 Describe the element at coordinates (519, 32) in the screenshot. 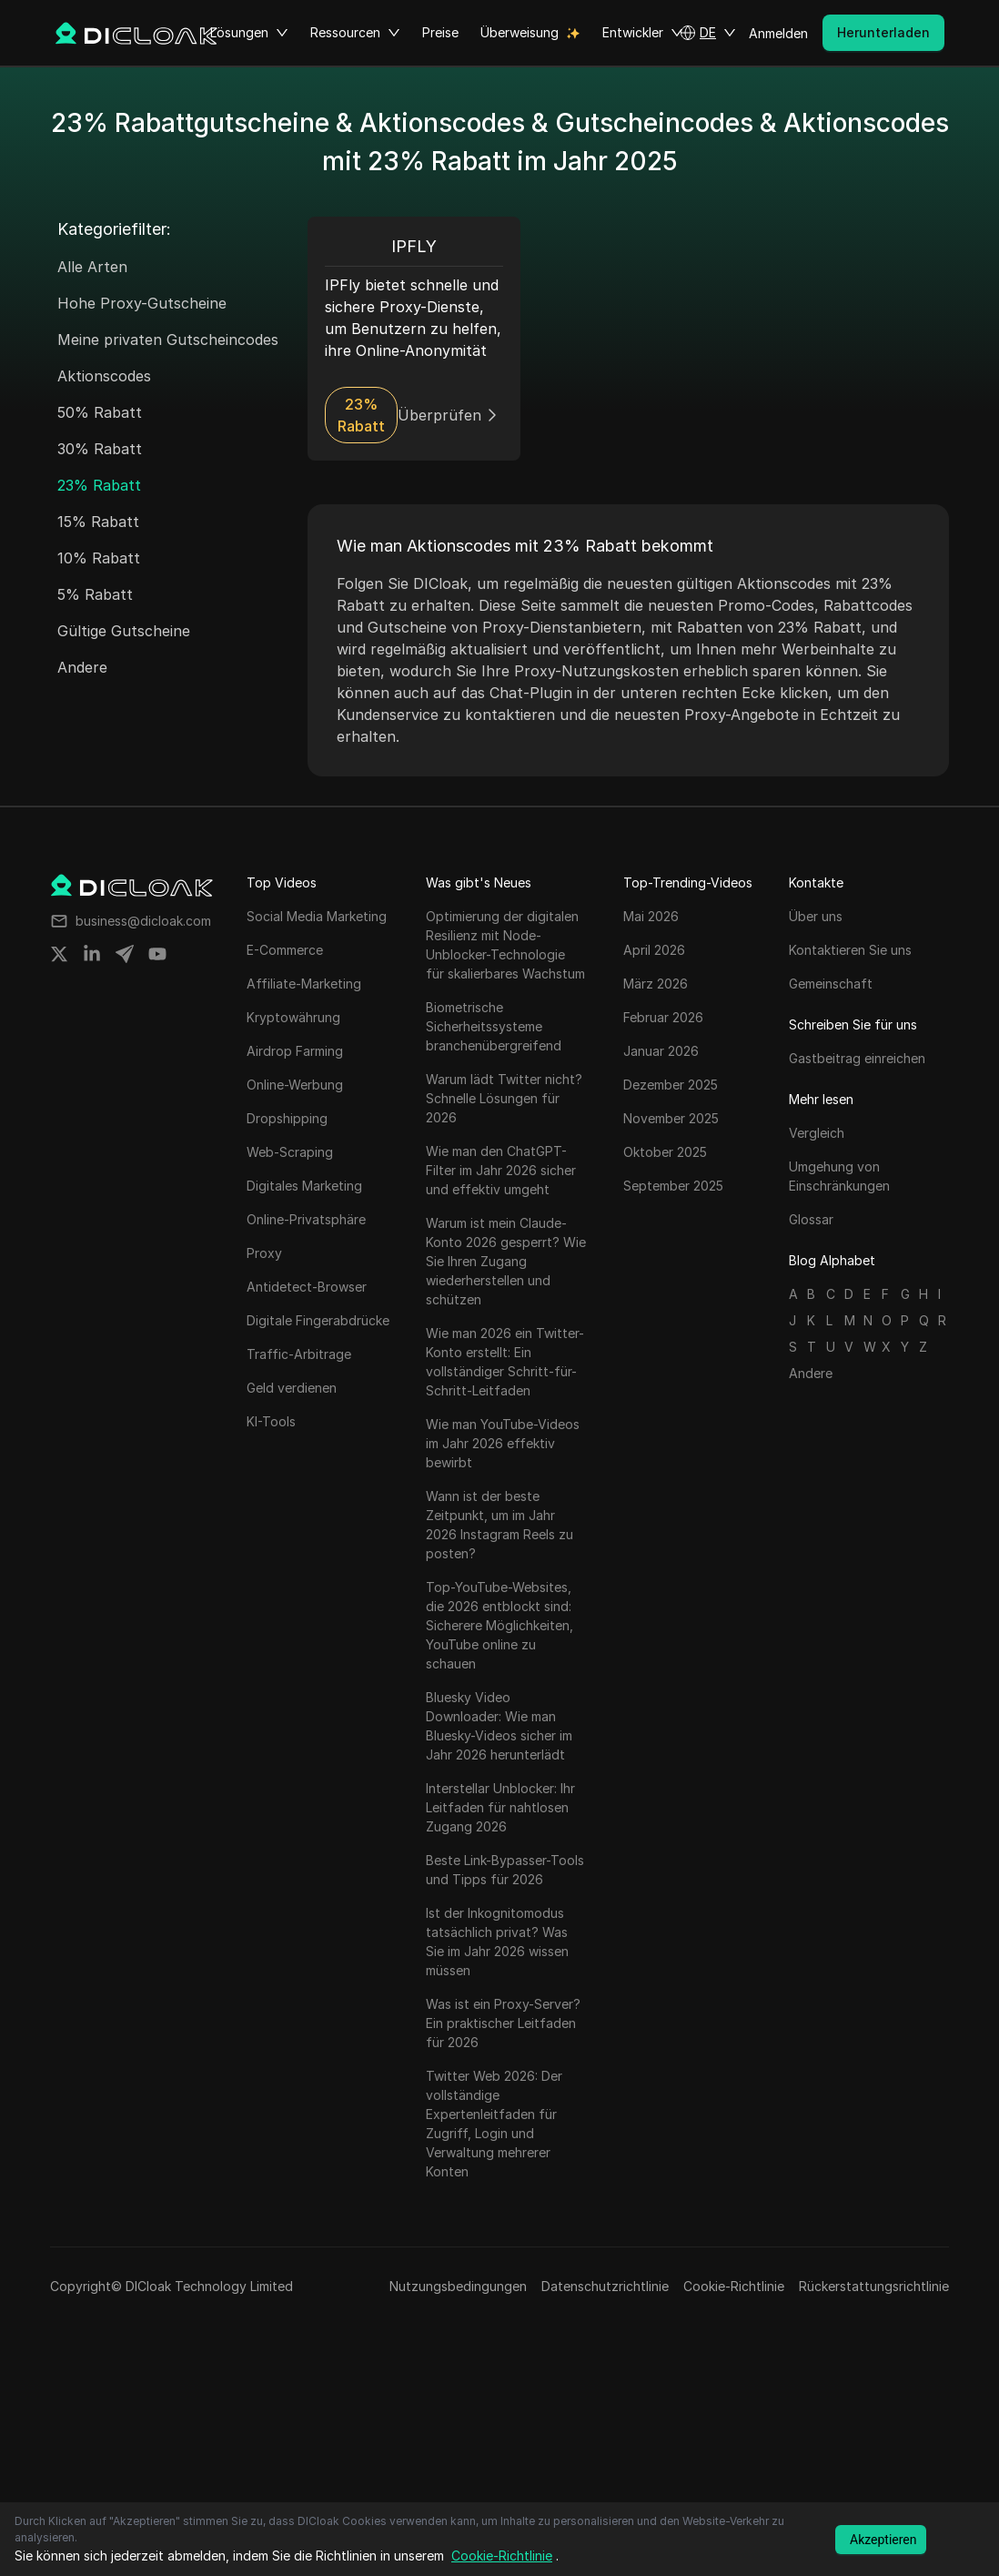

I see `Überweisung` at that location.